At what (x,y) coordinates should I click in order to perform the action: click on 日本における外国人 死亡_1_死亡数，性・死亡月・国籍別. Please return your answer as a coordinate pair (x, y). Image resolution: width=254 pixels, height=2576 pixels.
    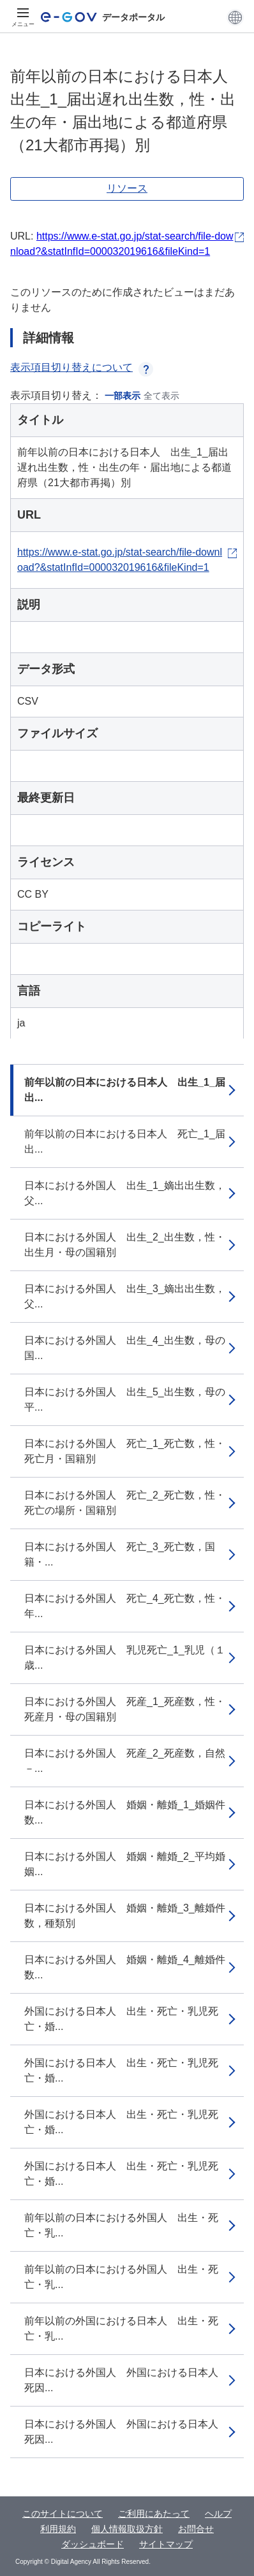
    Looking at the image, I should click on (124, 1451).